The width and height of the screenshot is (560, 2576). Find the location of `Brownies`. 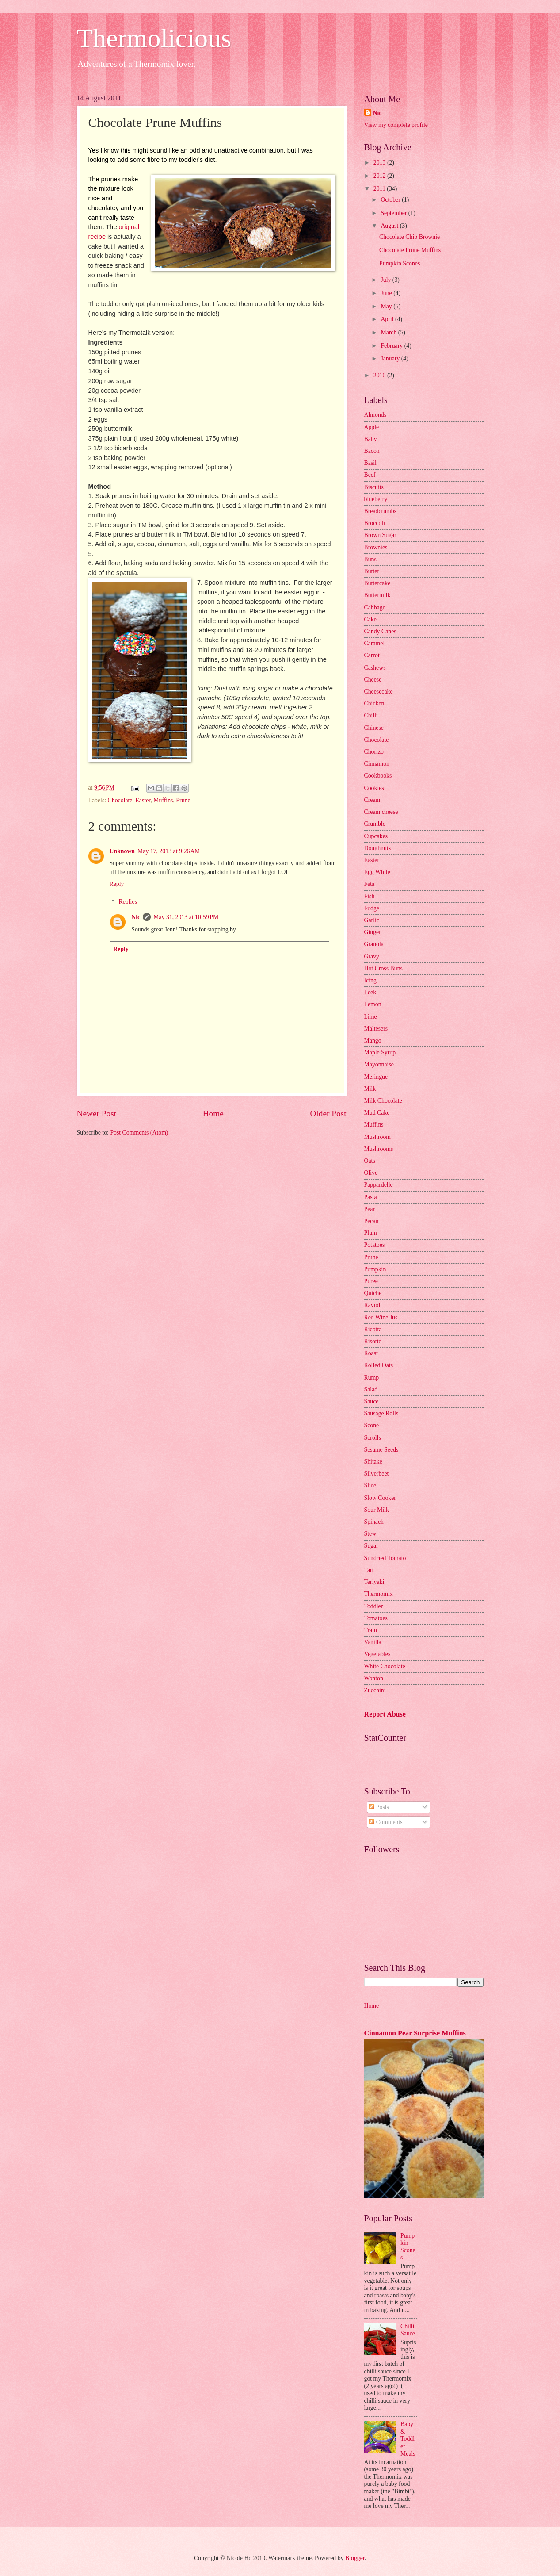

Brownies is located at coordinates (376, 547).